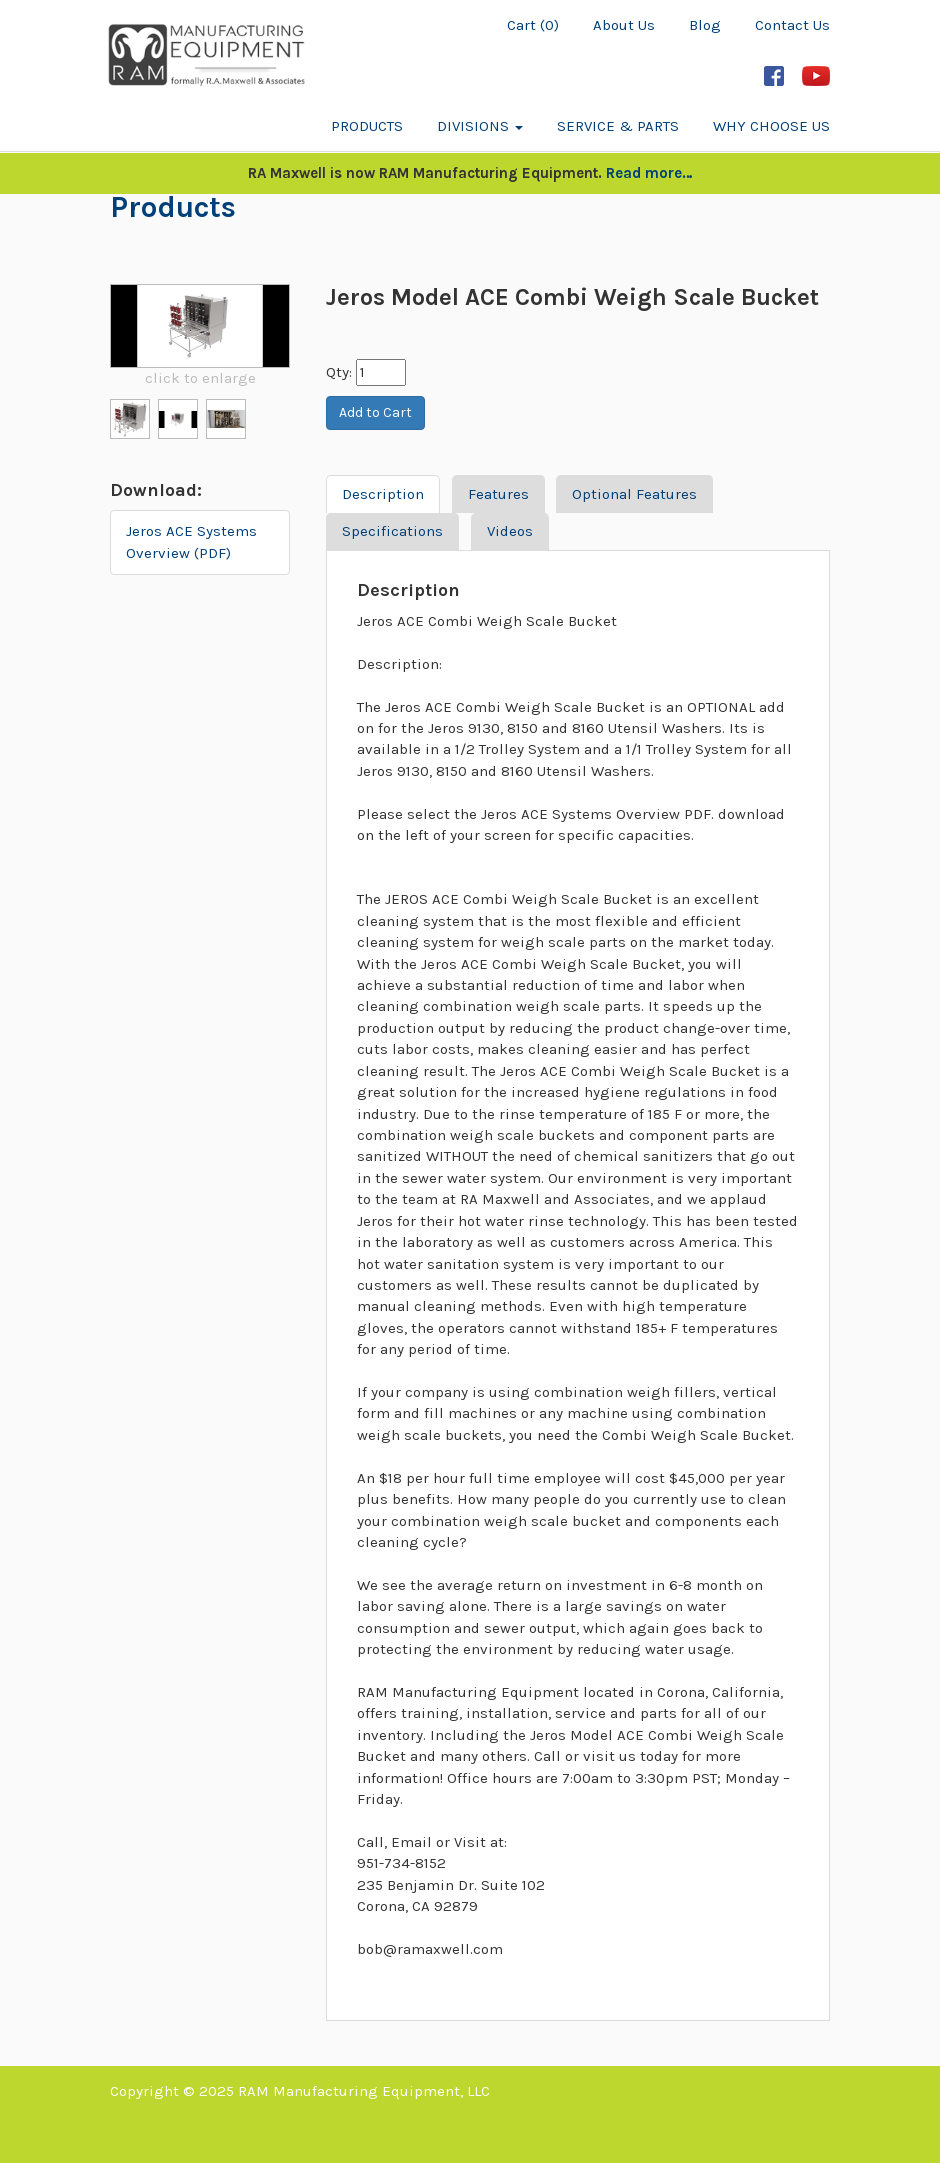 The width and height of the screenshot is (940, 2163). What do you see at coordinates (200, 378) in the screenshot?
I see `click to enlarge` at bounding box center [200, 378].